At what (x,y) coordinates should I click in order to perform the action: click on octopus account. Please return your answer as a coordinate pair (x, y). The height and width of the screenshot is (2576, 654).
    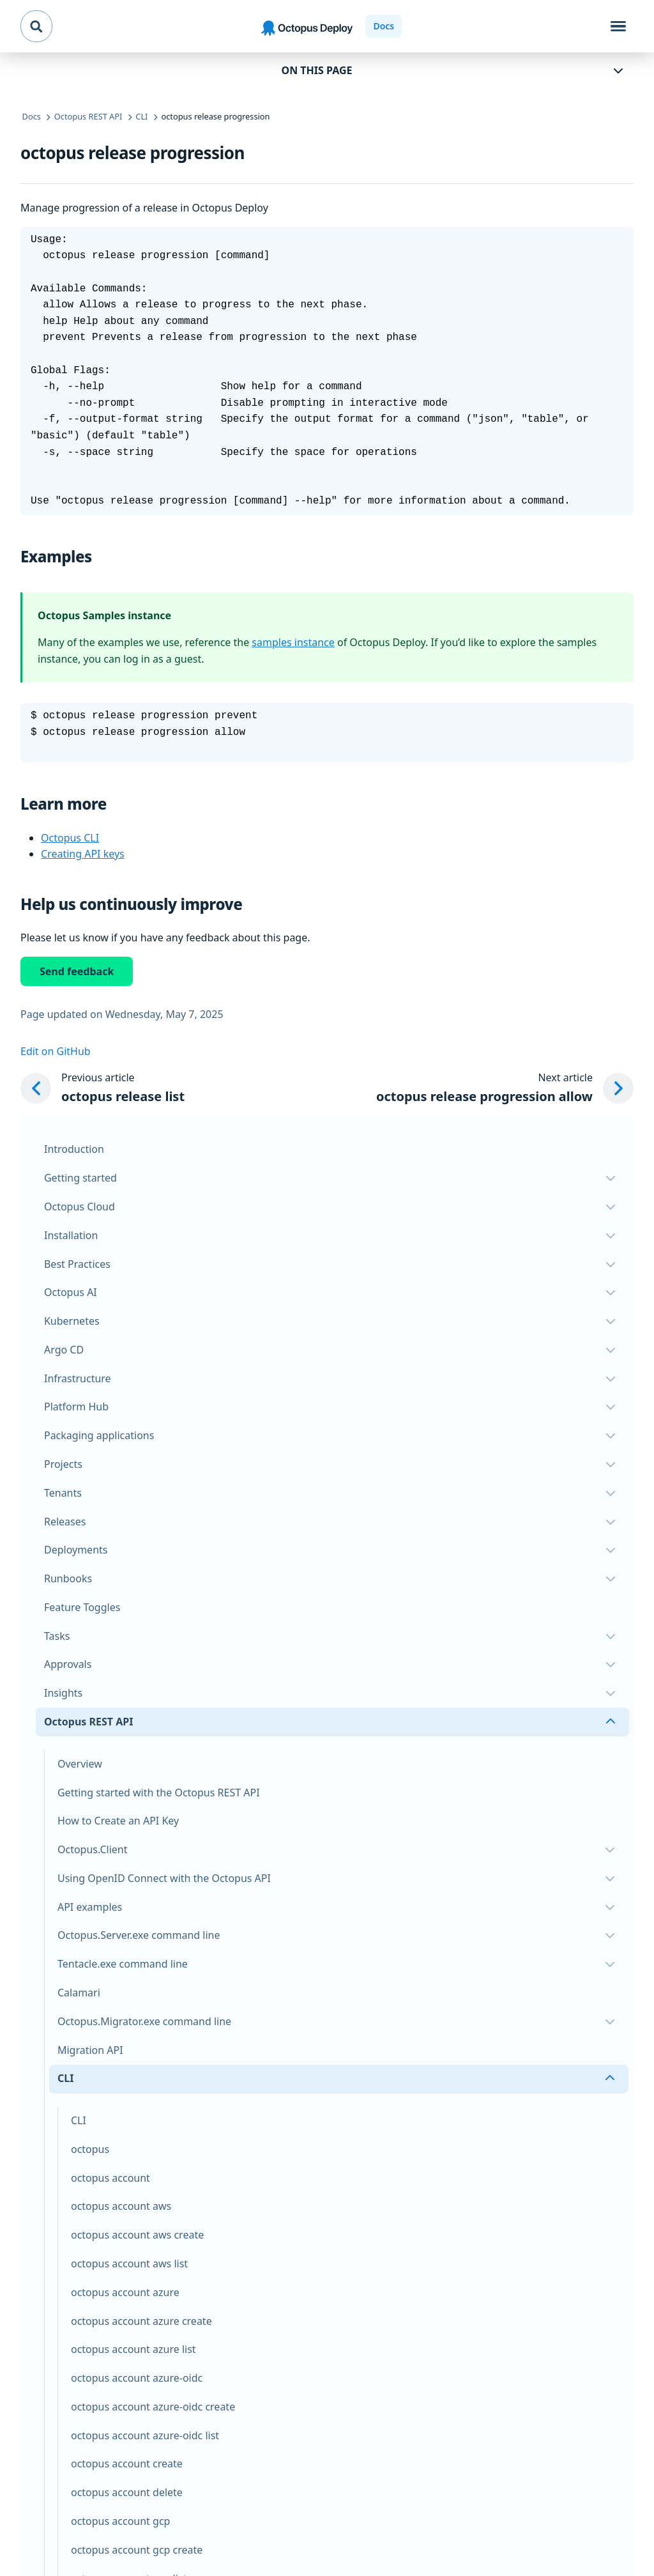
    Looking at the image, I should click on (110, 2178).